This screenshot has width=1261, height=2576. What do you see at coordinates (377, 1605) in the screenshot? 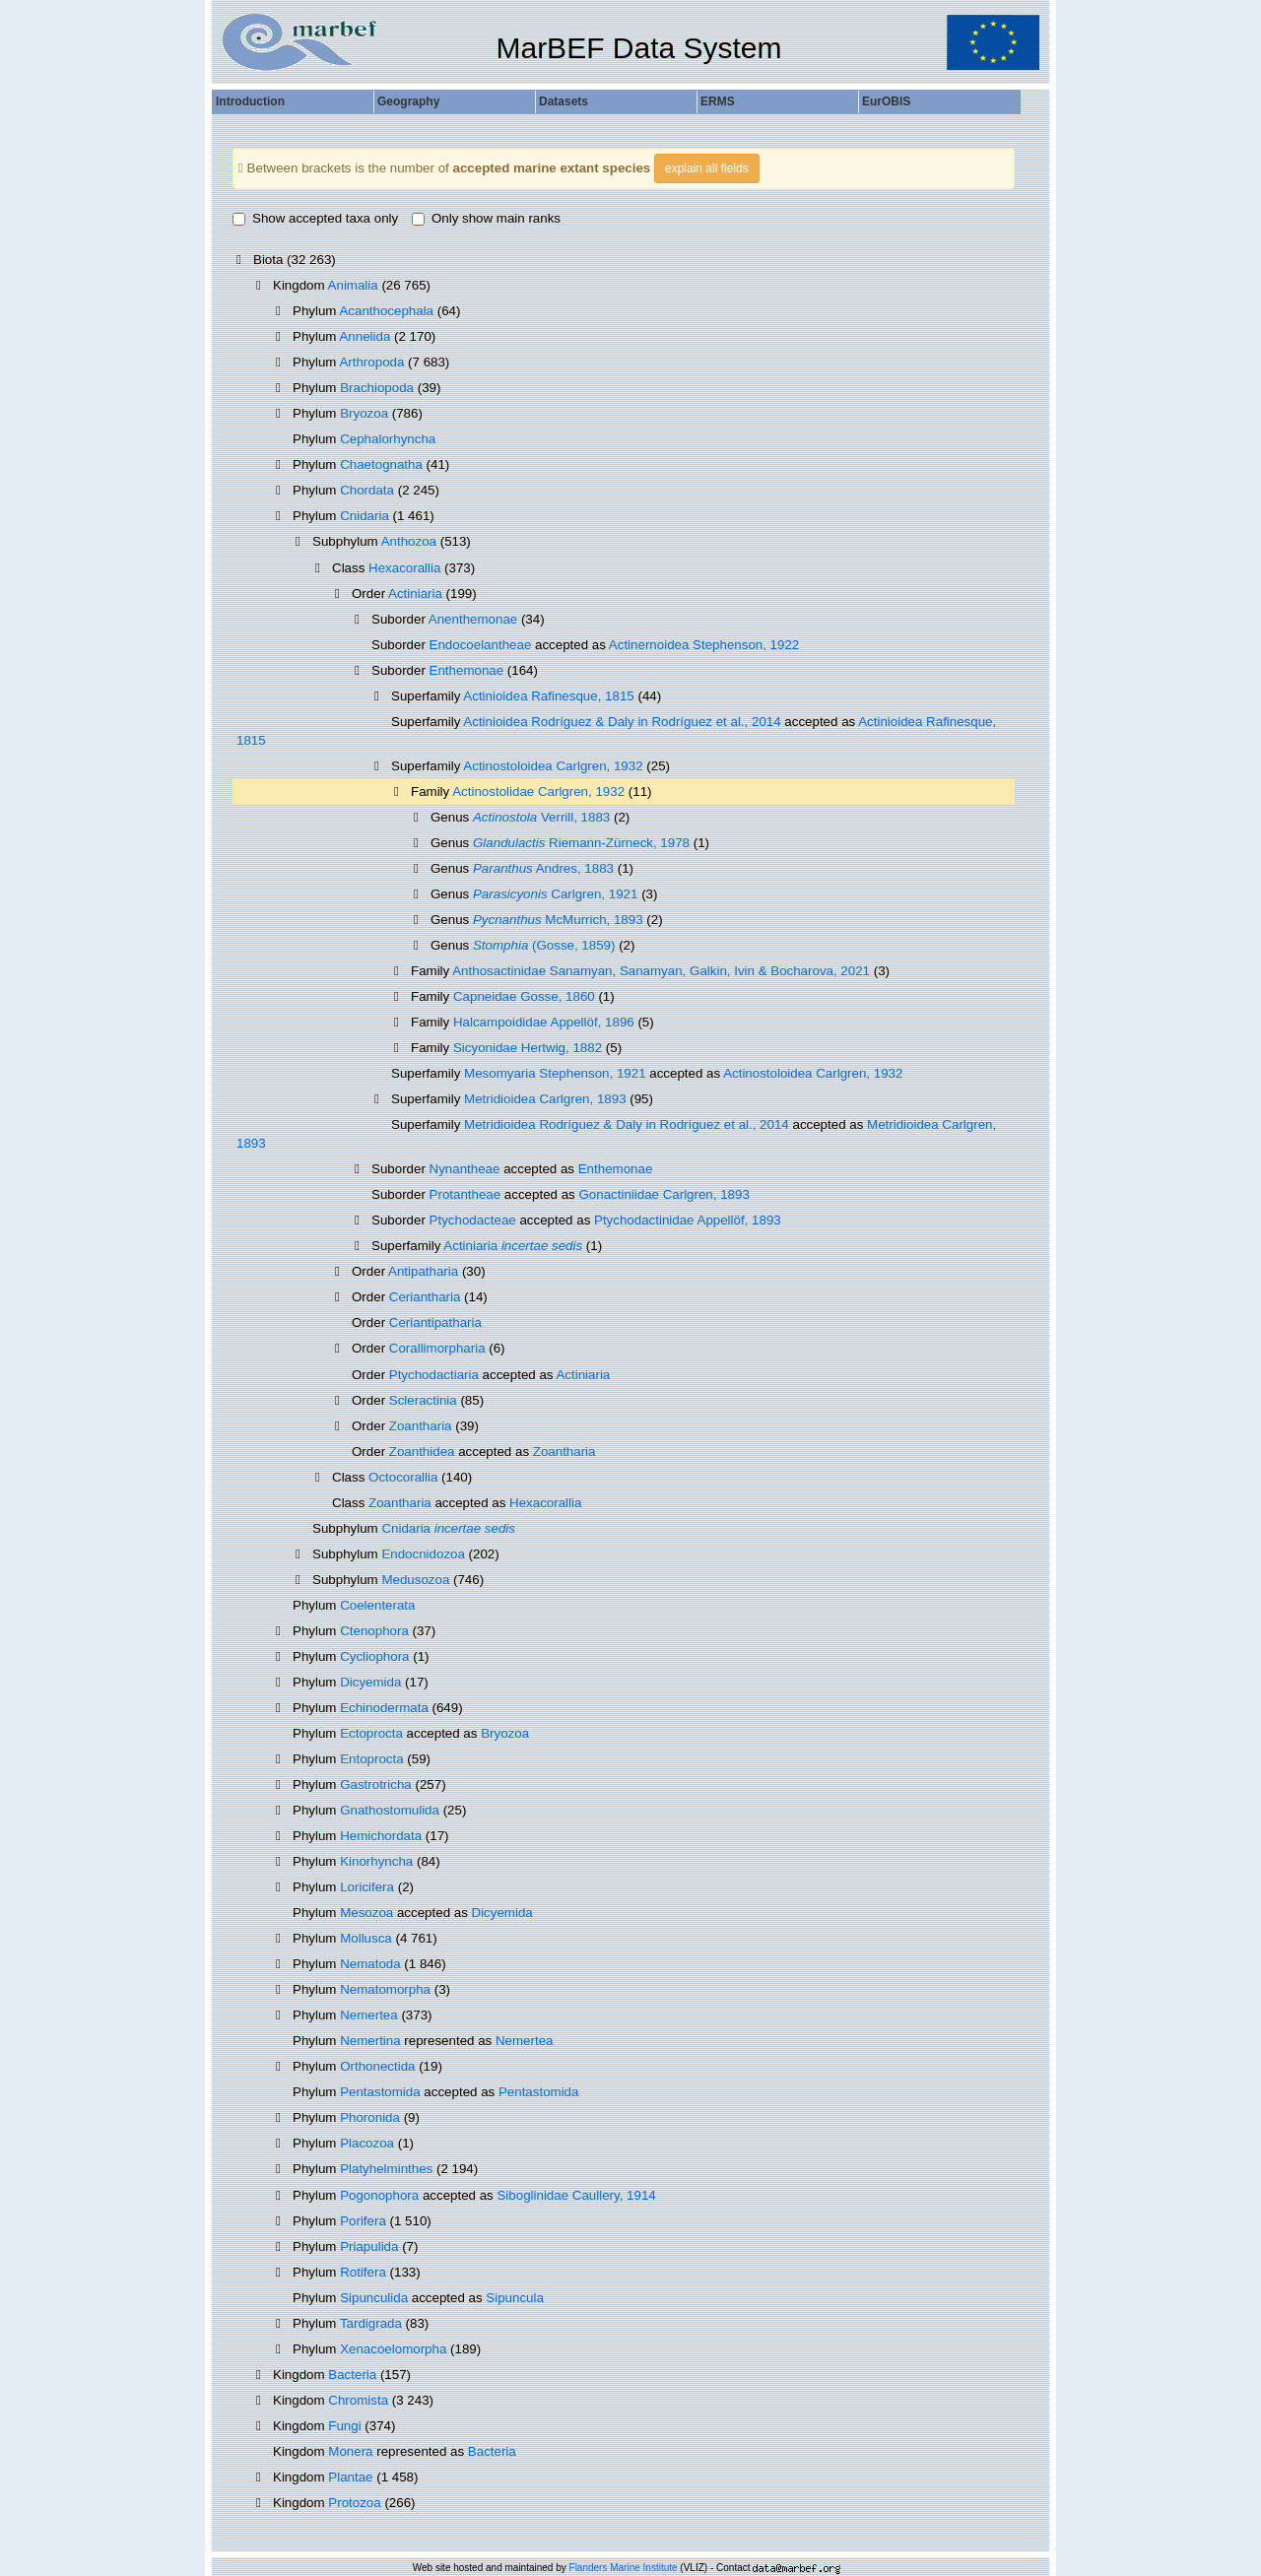
I see `Coelenterata` at bounding box center [377, 1605].